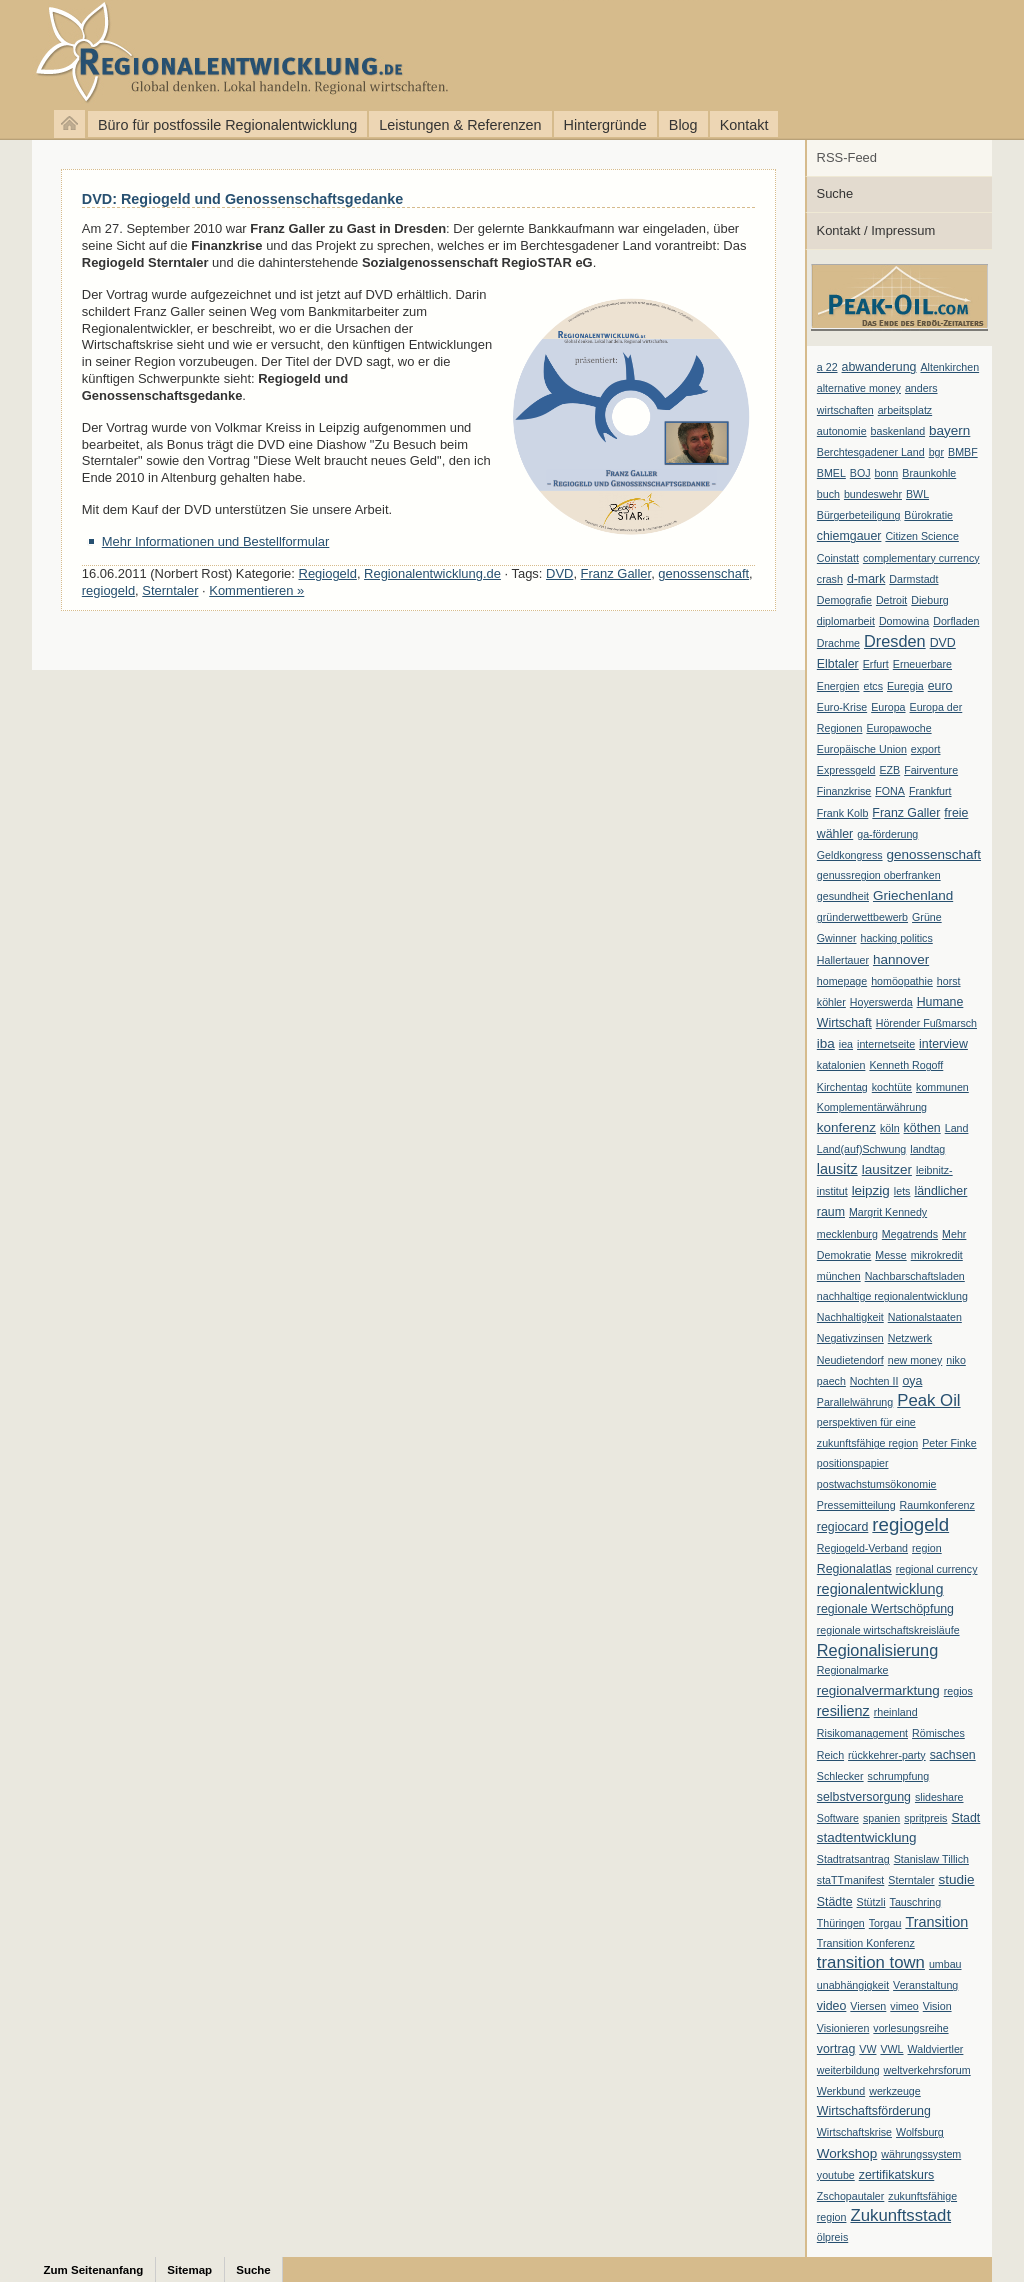  I want to click on Zschopautaler [Zschopautaler (1 Eintrag)], so click(851, 2196).